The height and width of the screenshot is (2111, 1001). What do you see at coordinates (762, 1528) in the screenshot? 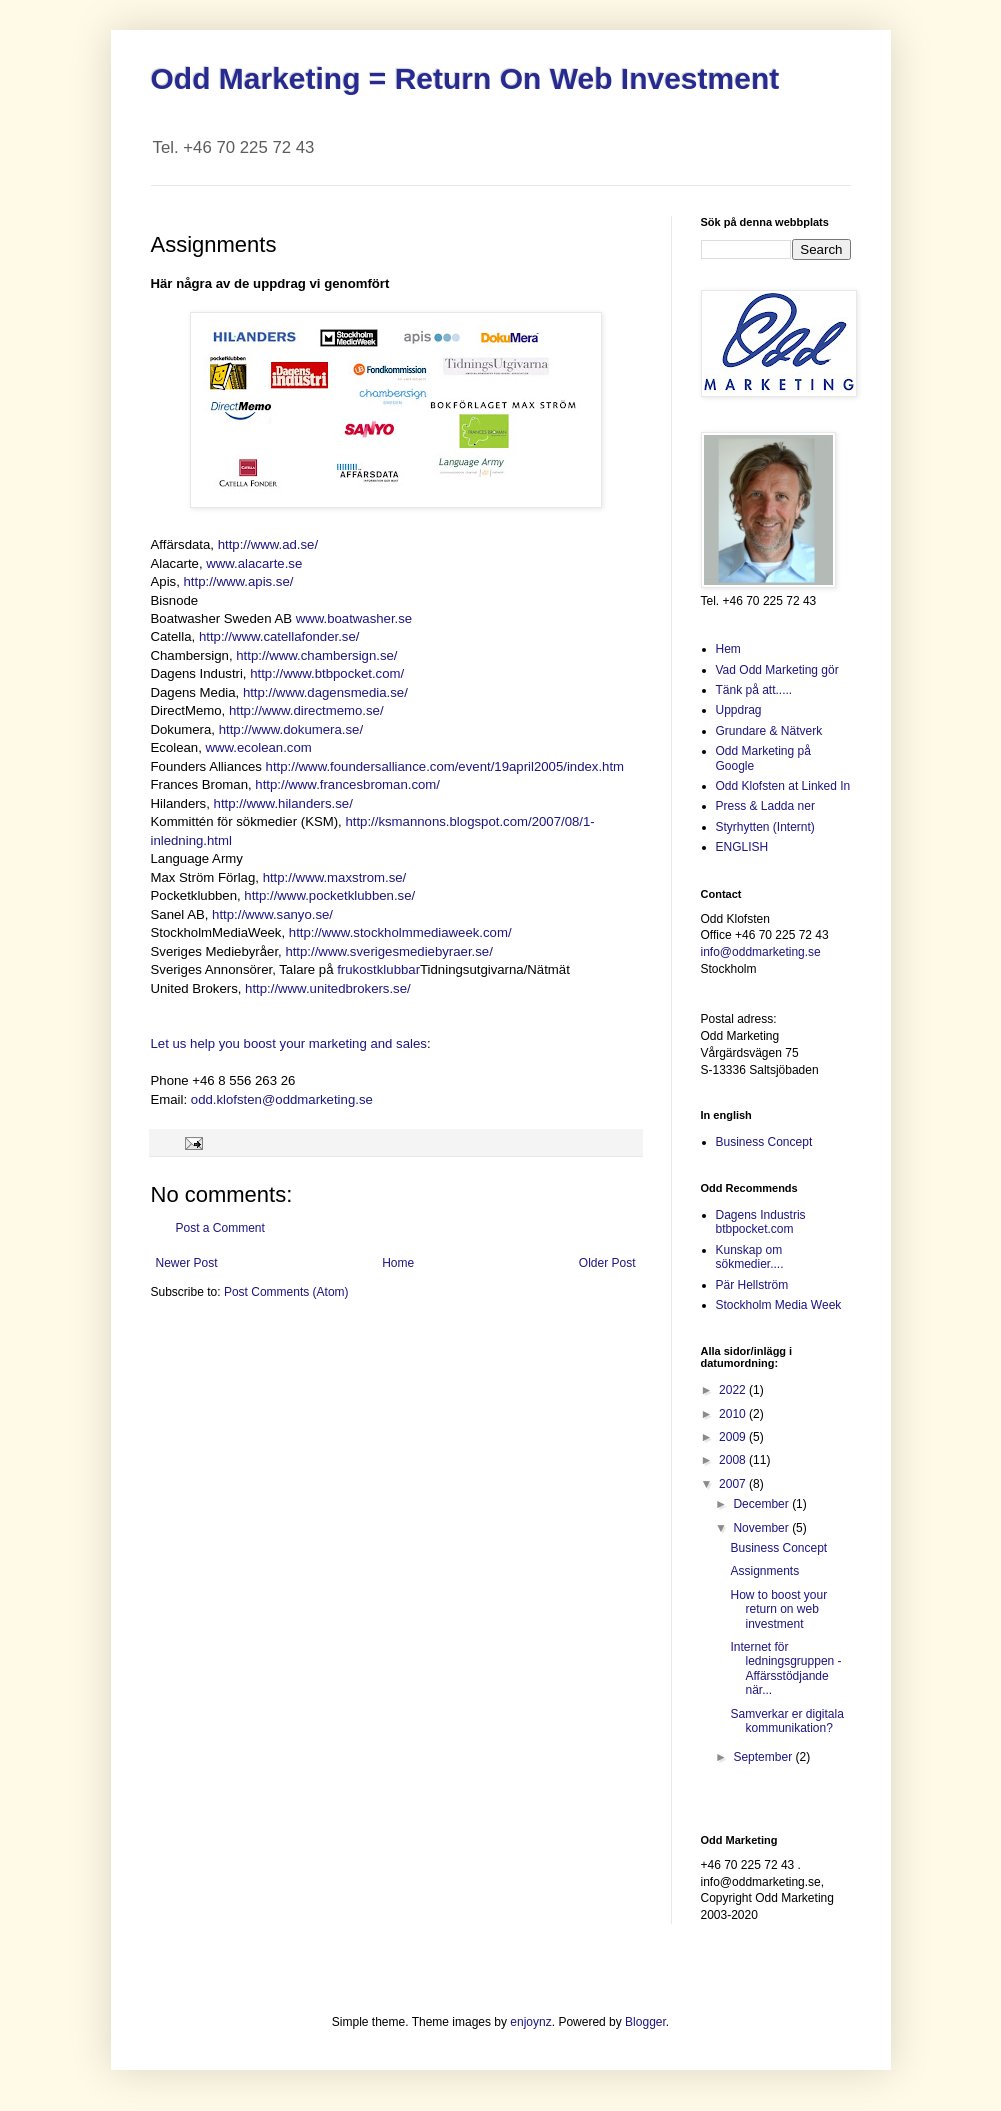
I see `November` at bounding box center [762, 1528].